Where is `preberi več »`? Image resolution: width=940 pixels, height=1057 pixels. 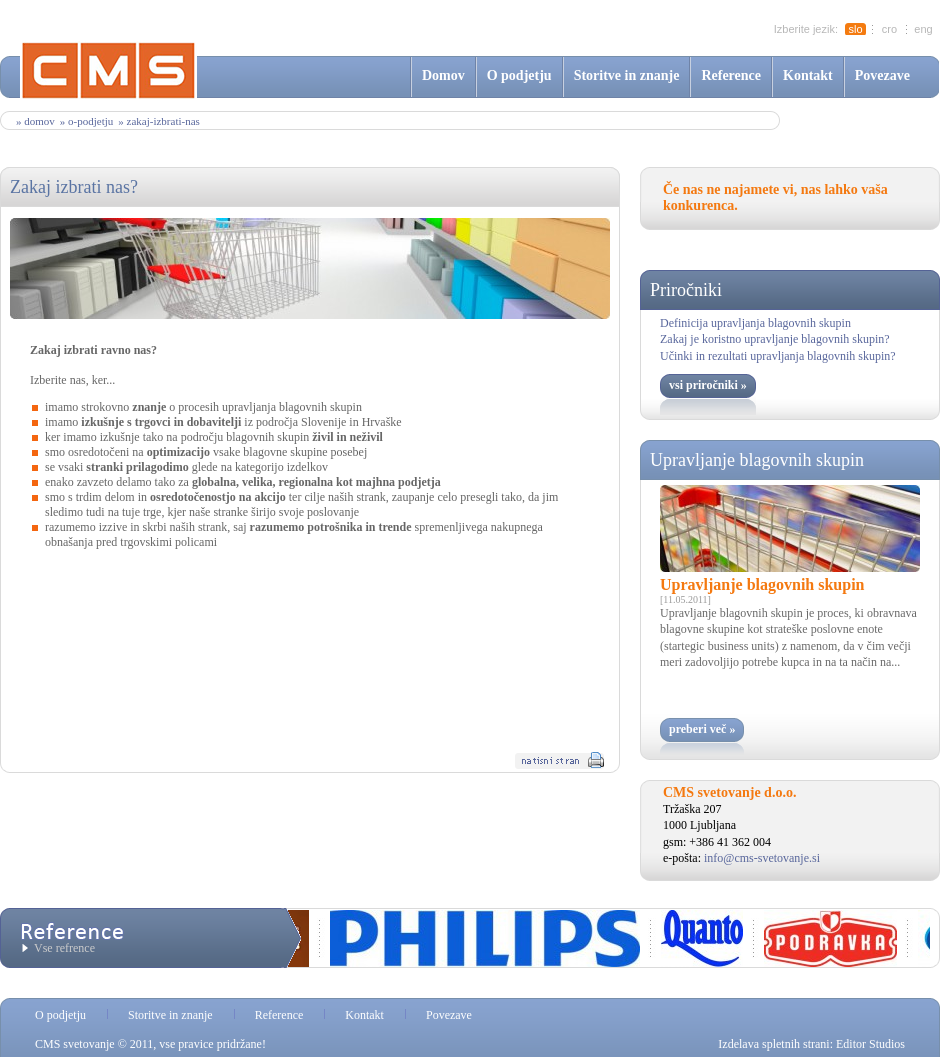 preberi več » is located at coordinates (702, 729).